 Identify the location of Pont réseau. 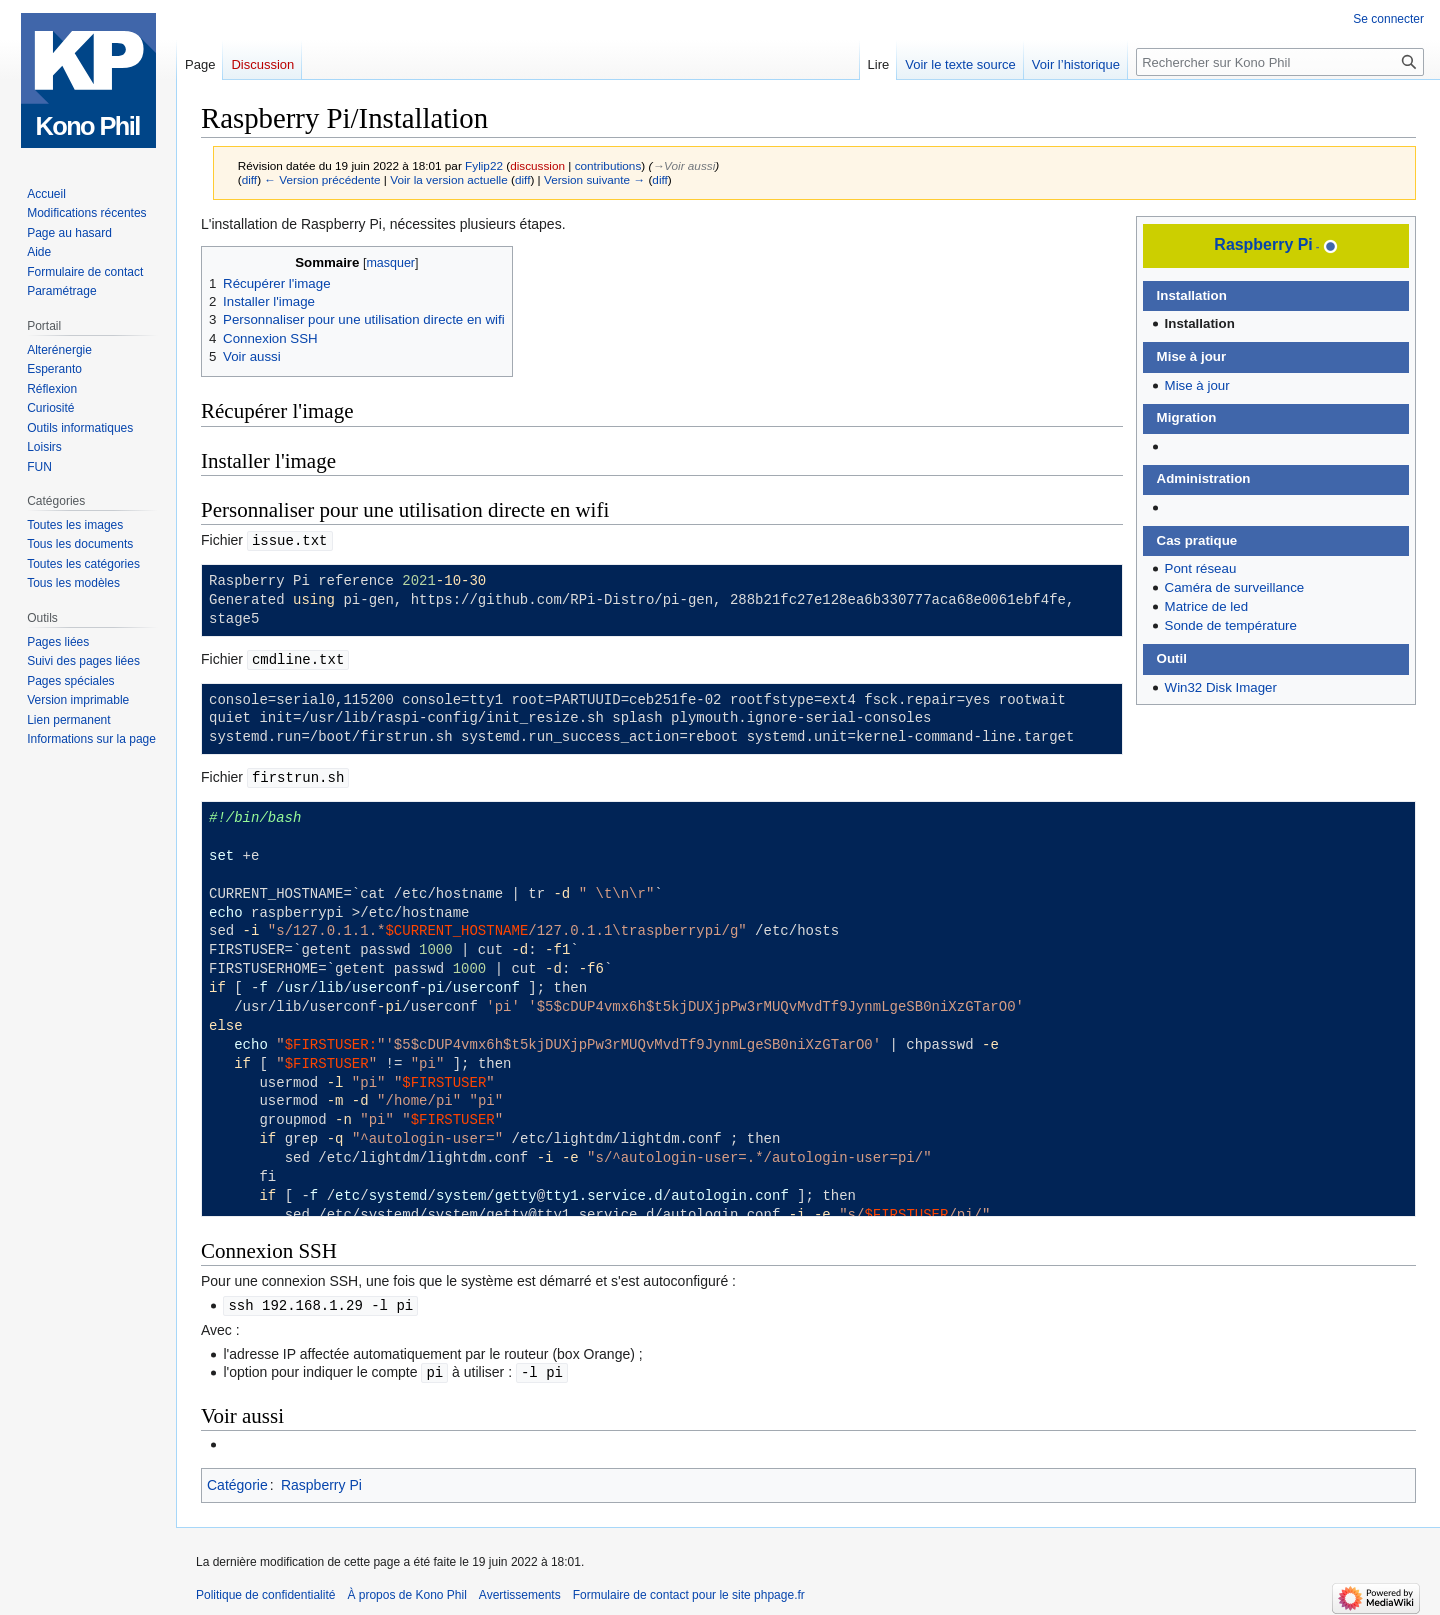
(1201, 568).